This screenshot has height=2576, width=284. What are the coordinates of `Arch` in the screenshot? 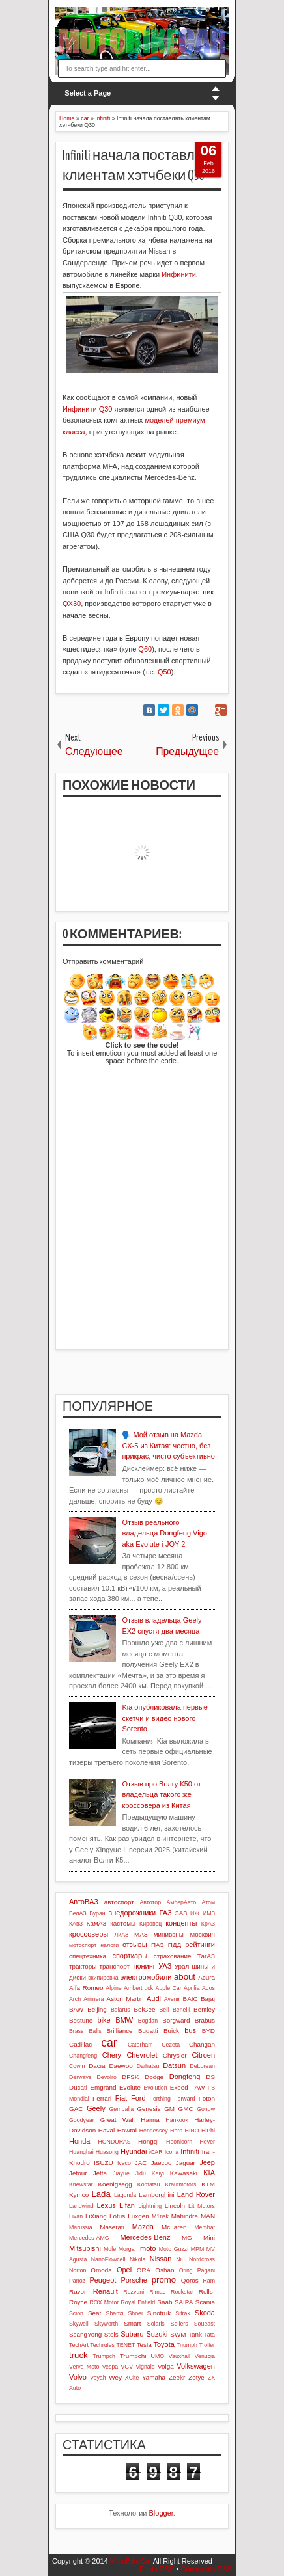 It's located at (75, 1999).